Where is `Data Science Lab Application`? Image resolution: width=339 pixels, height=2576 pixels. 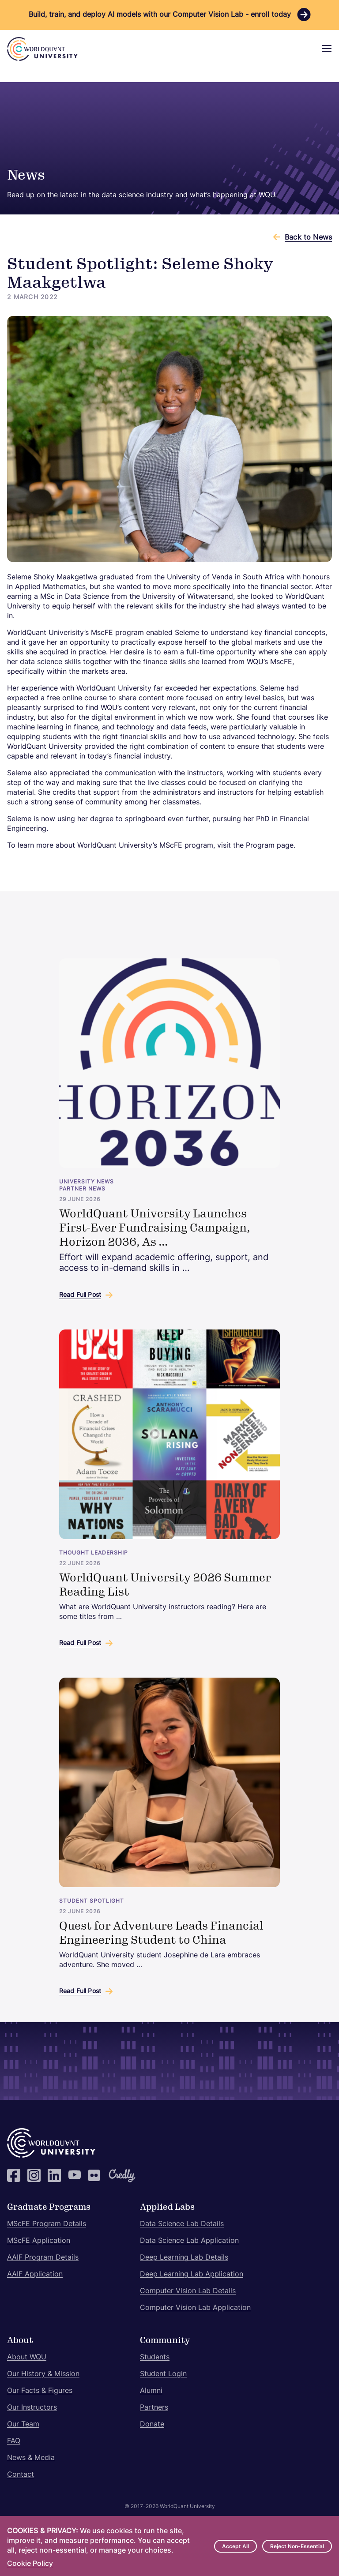
Data Science Lab Application is located at coordinates (189, 2241).